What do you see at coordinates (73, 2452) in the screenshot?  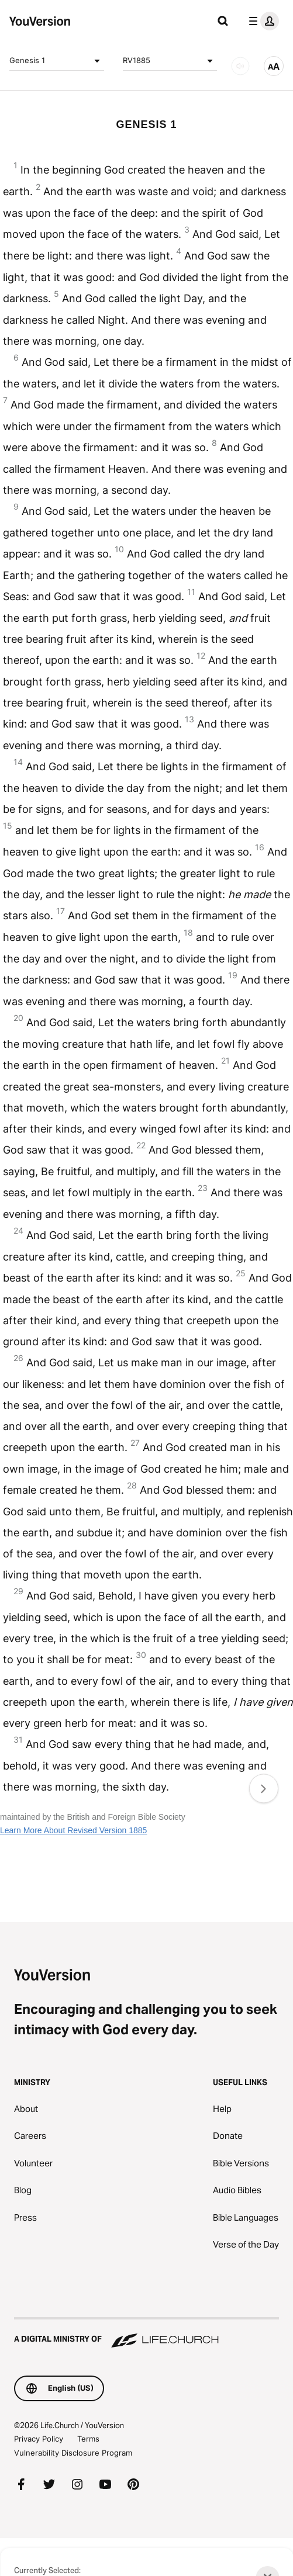 I see `Vulnerability Disclosure Program` at bounding box center [73, 2452].